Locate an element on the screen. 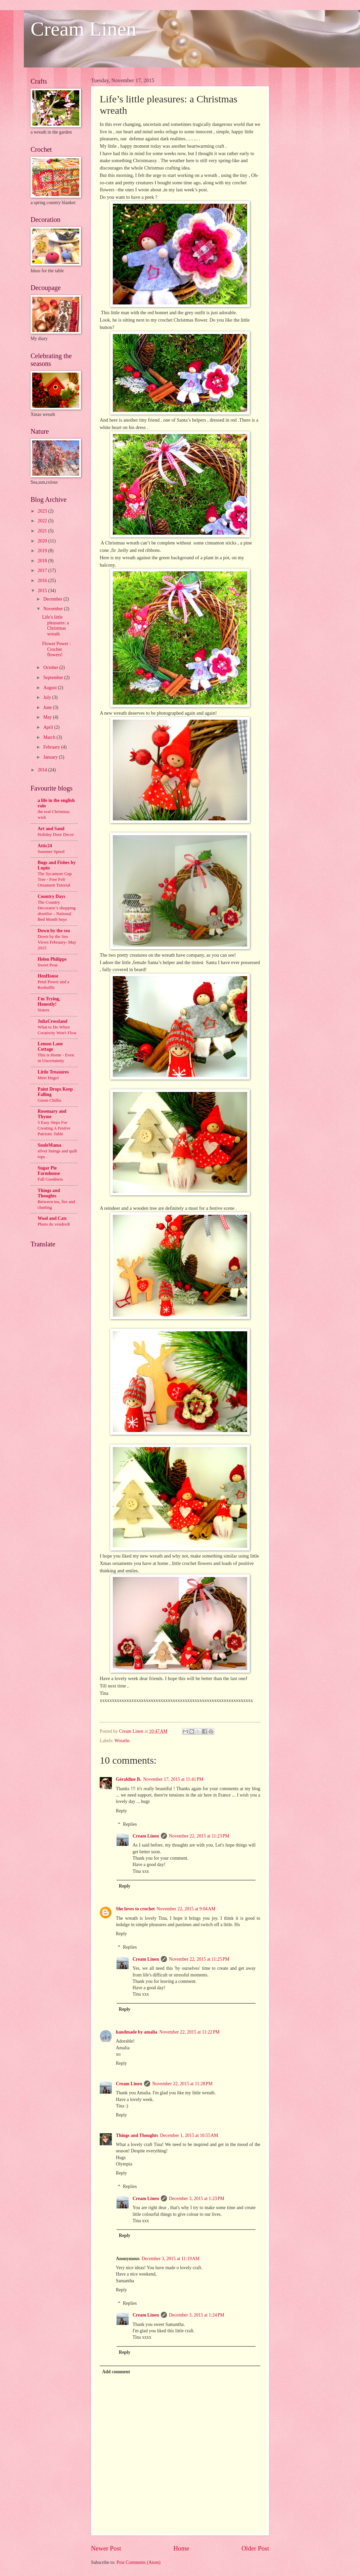  Newer Post is located at coordinates (106, 2548).